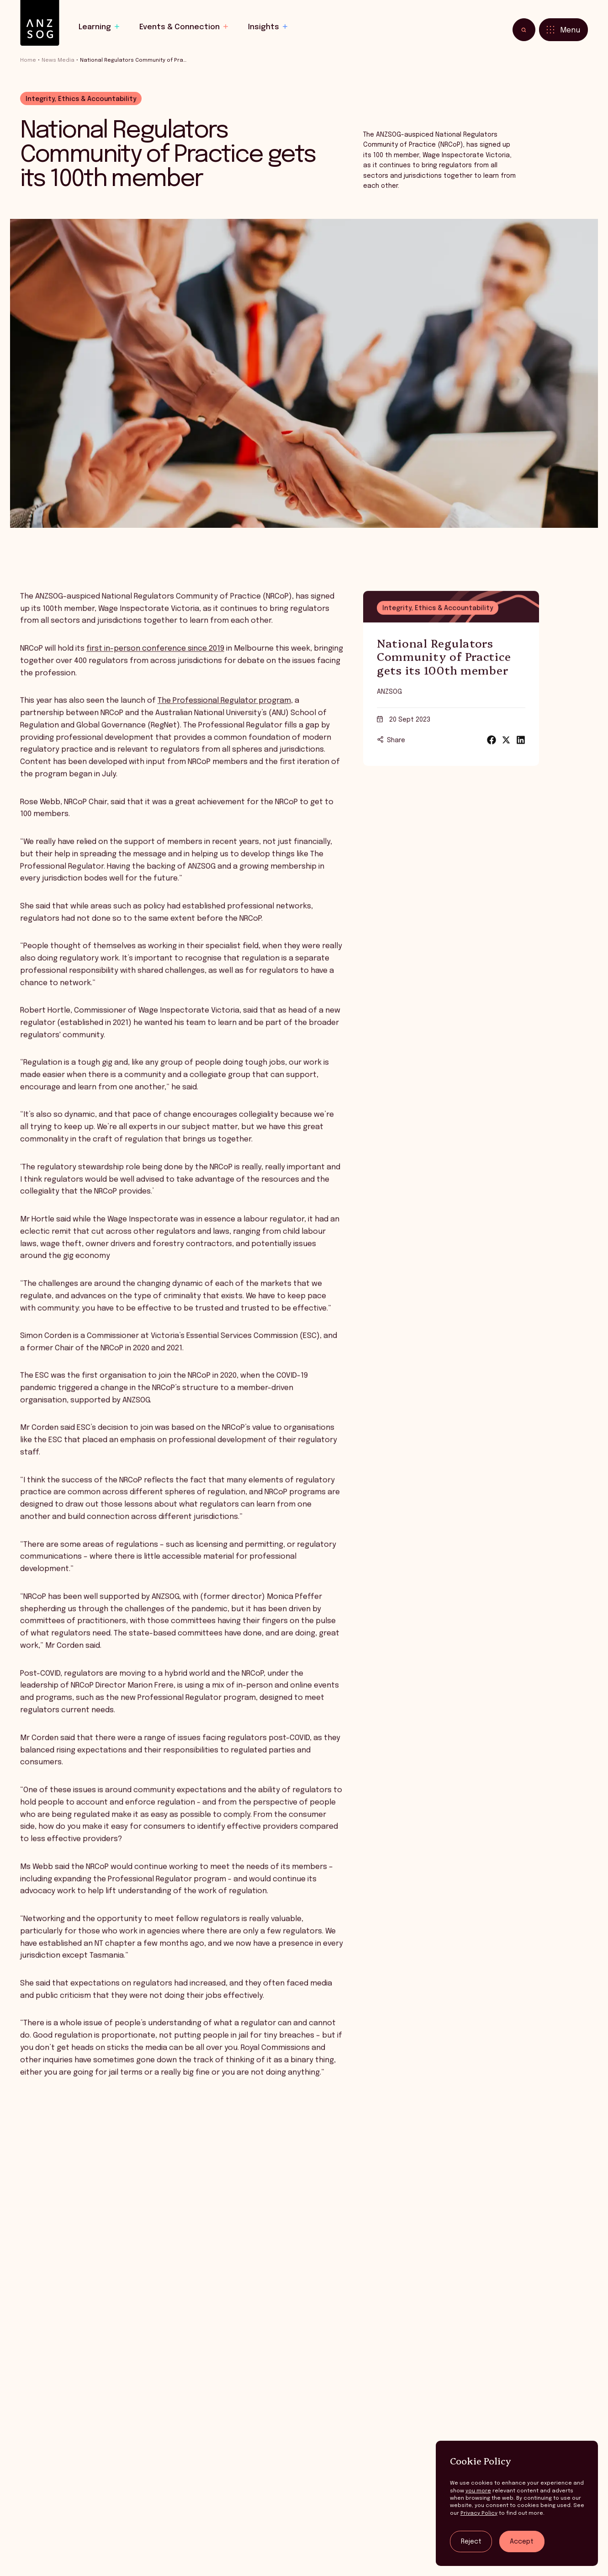  Describe the element at coordinates (478, 2513) in the screenshot. I see `Privacy Policy` at that location.